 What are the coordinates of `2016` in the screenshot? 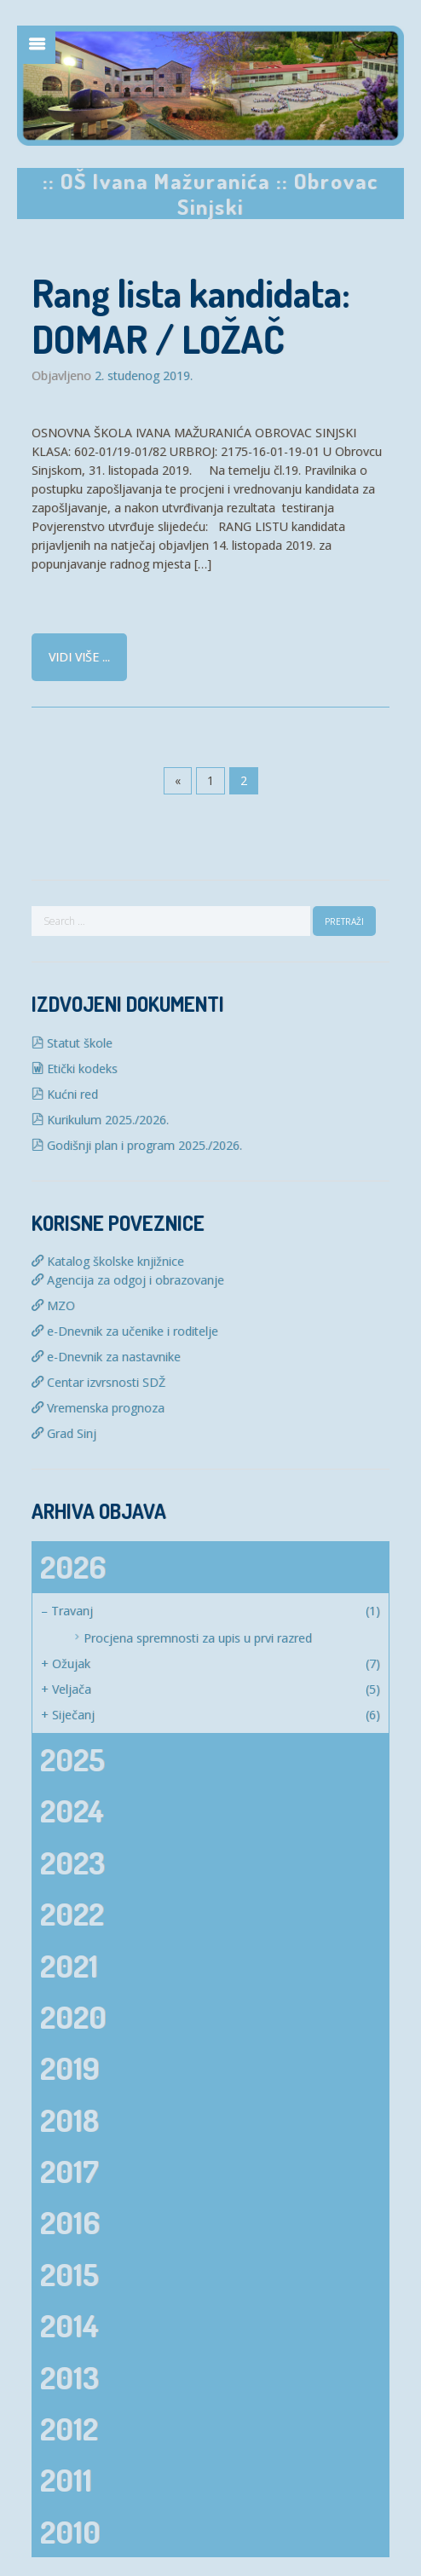 It's located at (70, 2222).